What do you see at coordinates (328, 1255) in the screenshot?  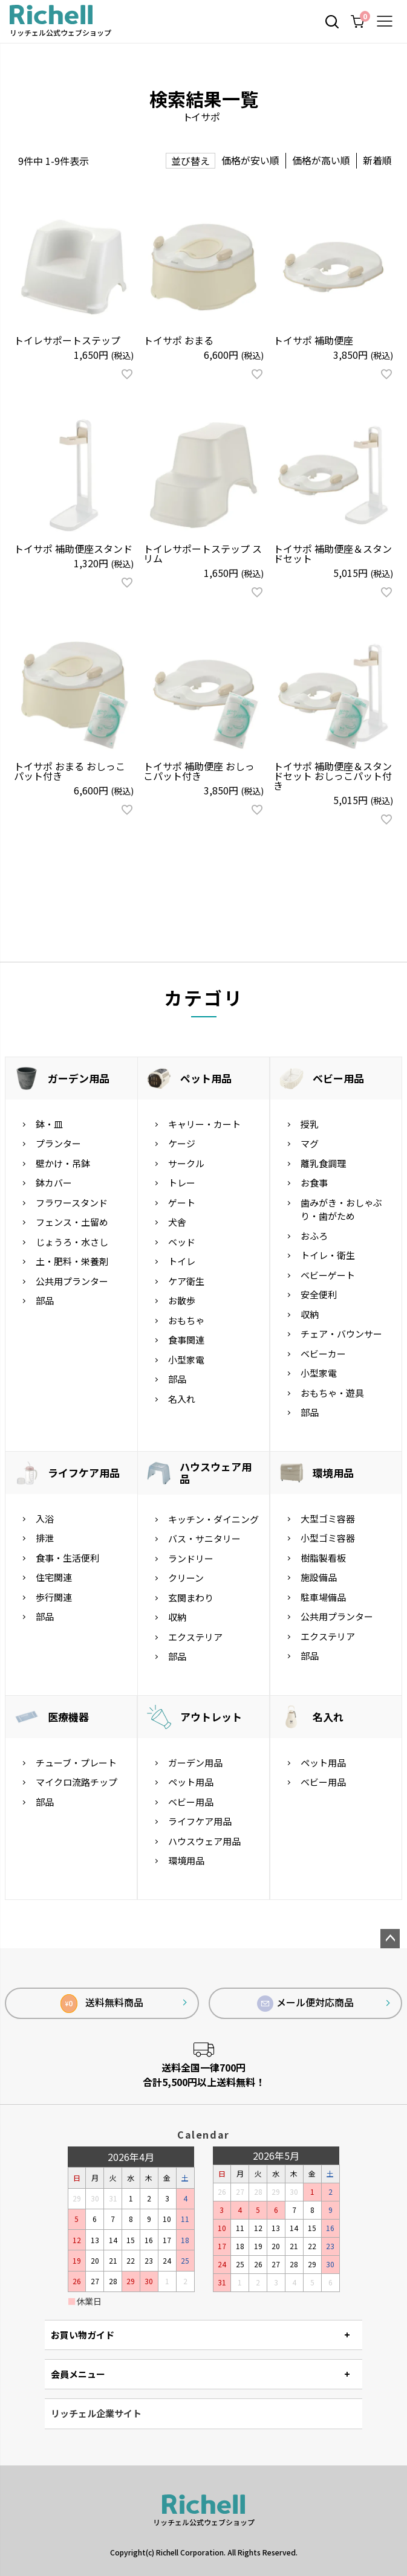 I see `トイレ・衛生` at bounding box center [328, 1255].